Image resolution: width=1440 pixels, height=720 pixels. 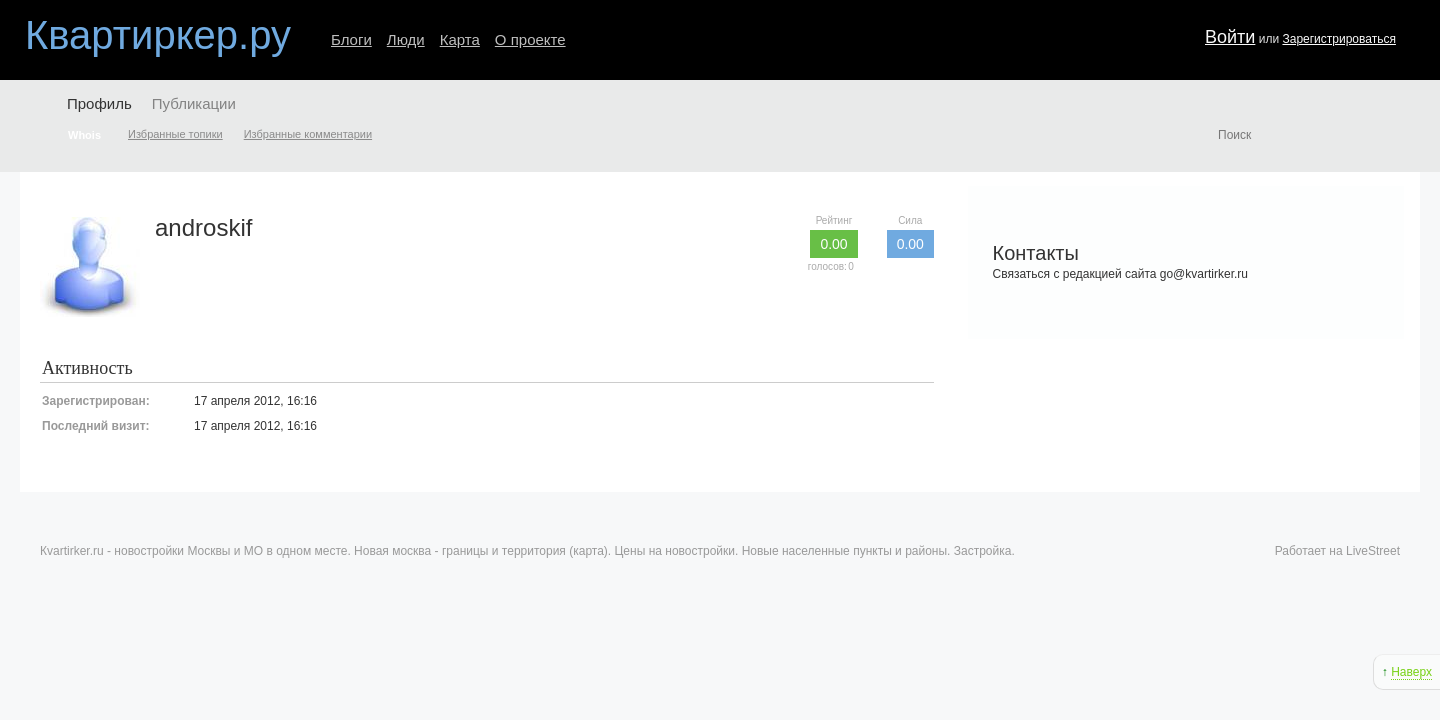 I want to click on Блоги, so click(x=351, y=39).